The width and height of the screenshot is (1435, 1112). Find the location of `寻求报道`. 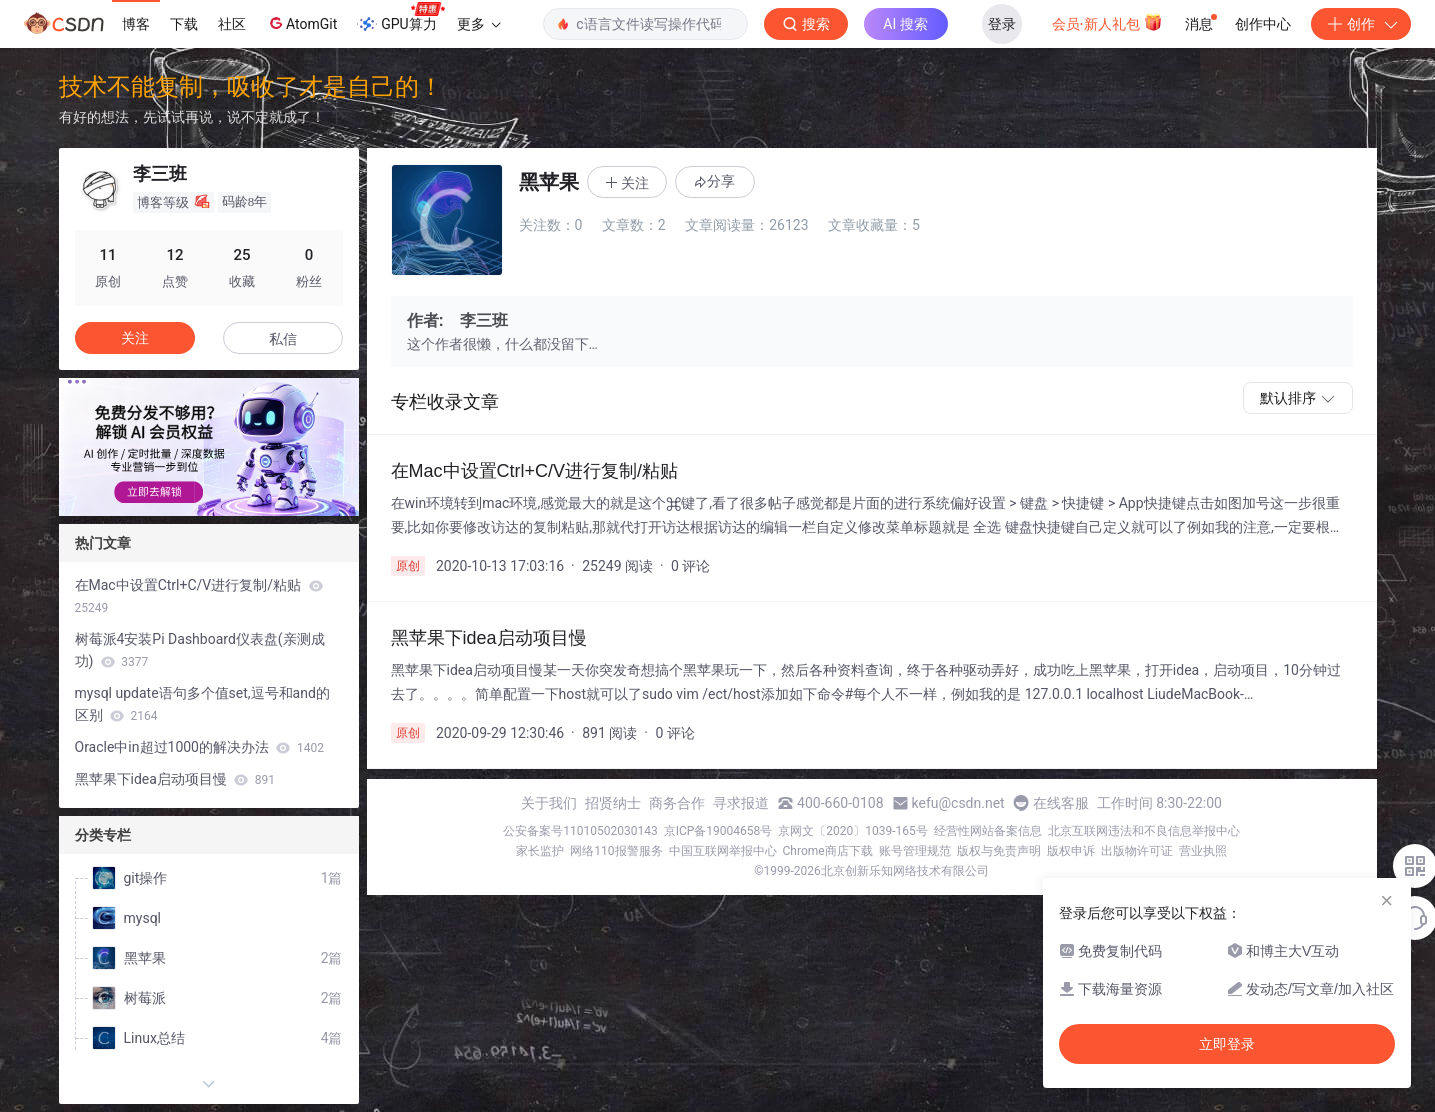

寻求报道 is located at coordinates (741, 803).